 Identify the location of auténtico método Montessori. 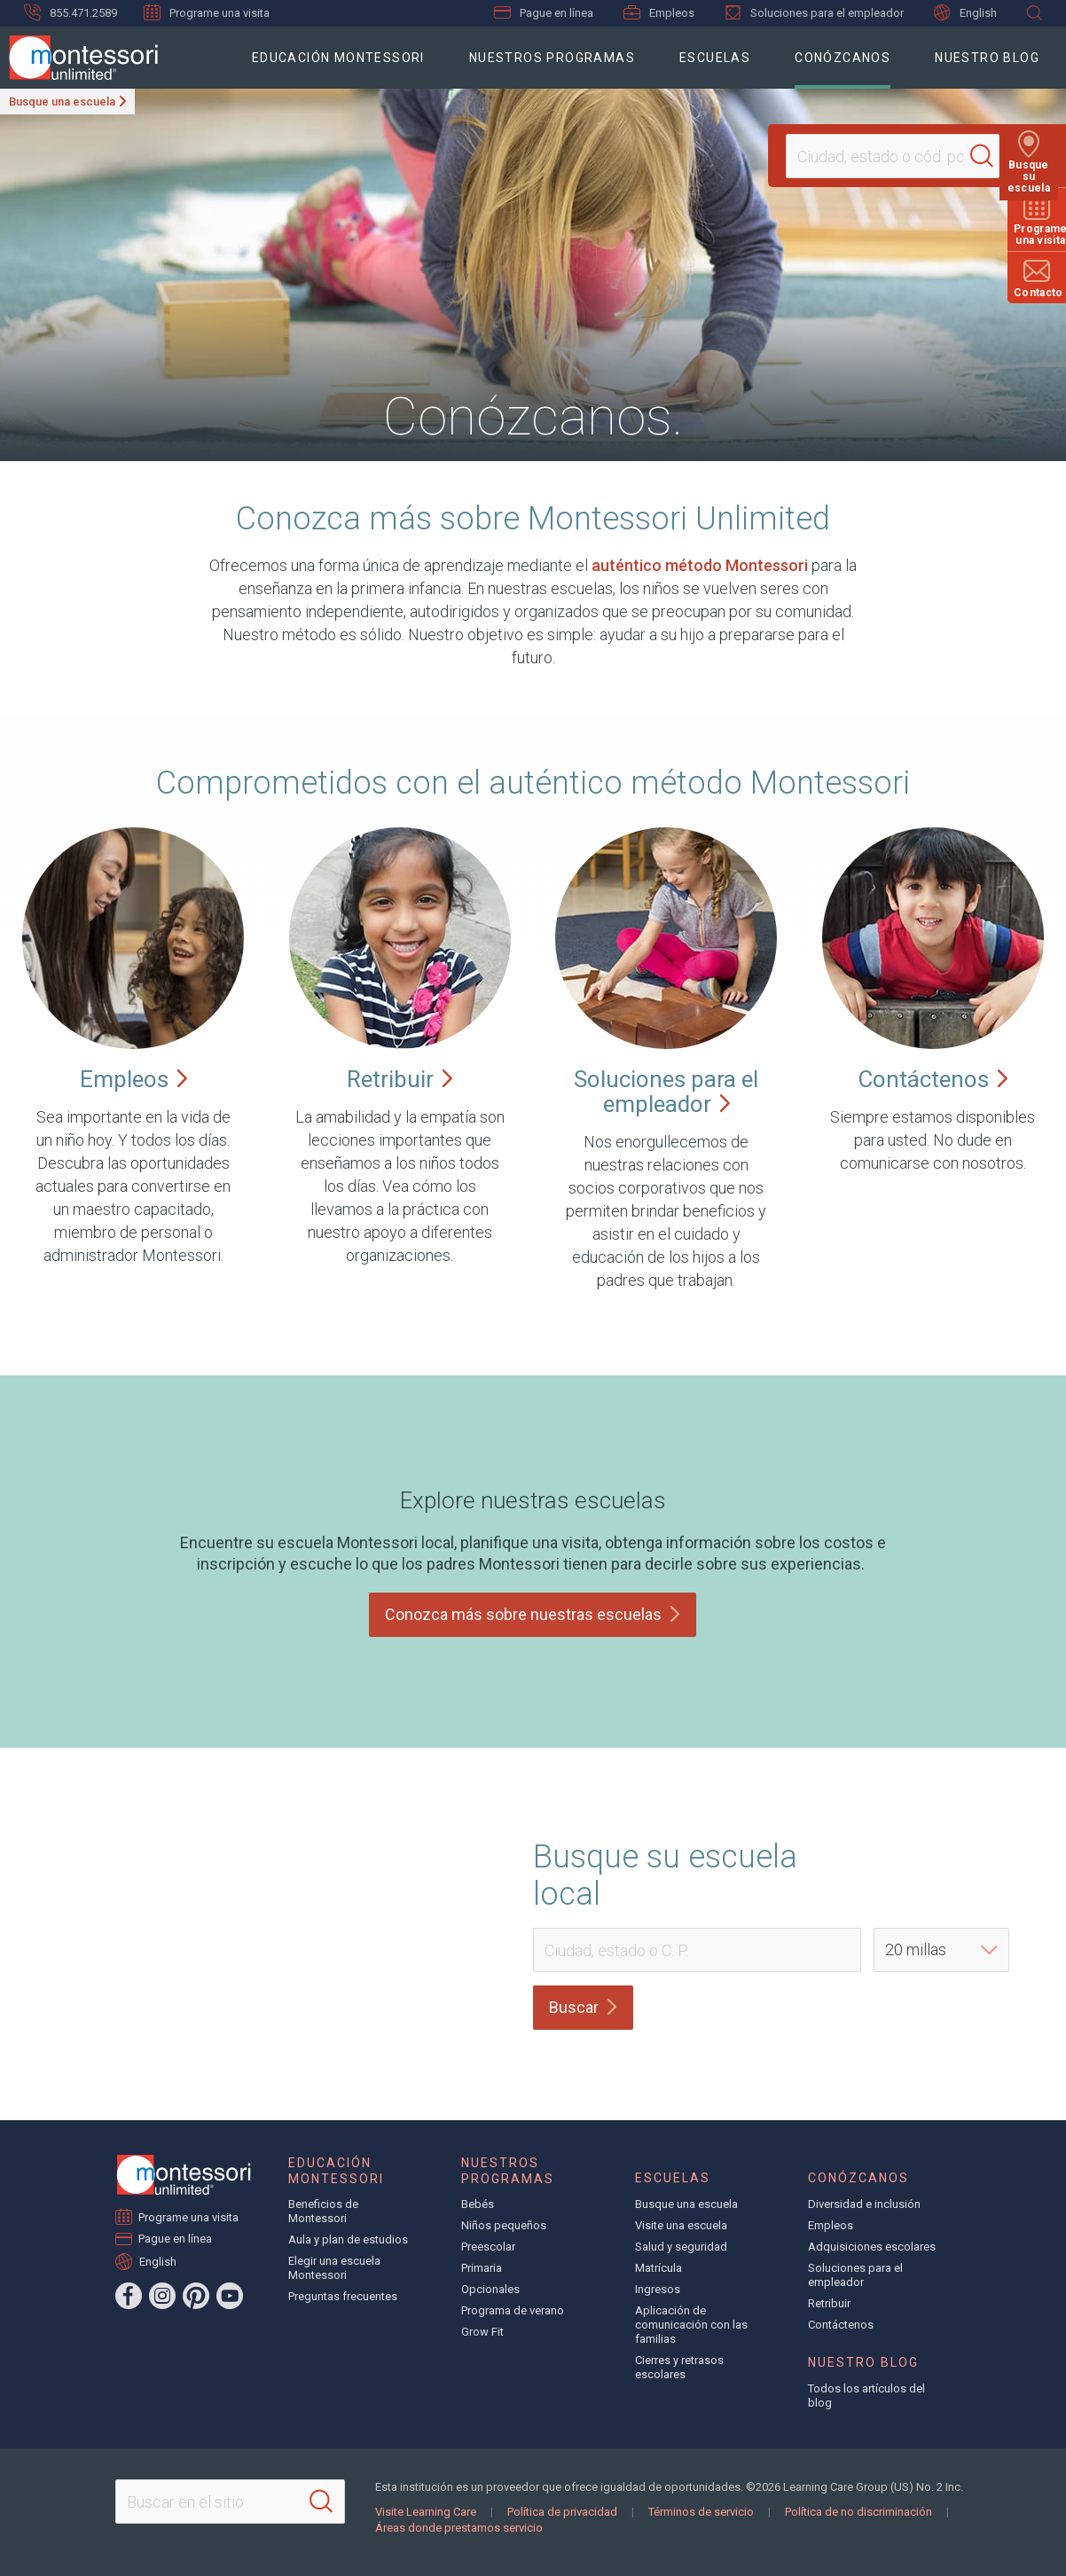
(700, 565).